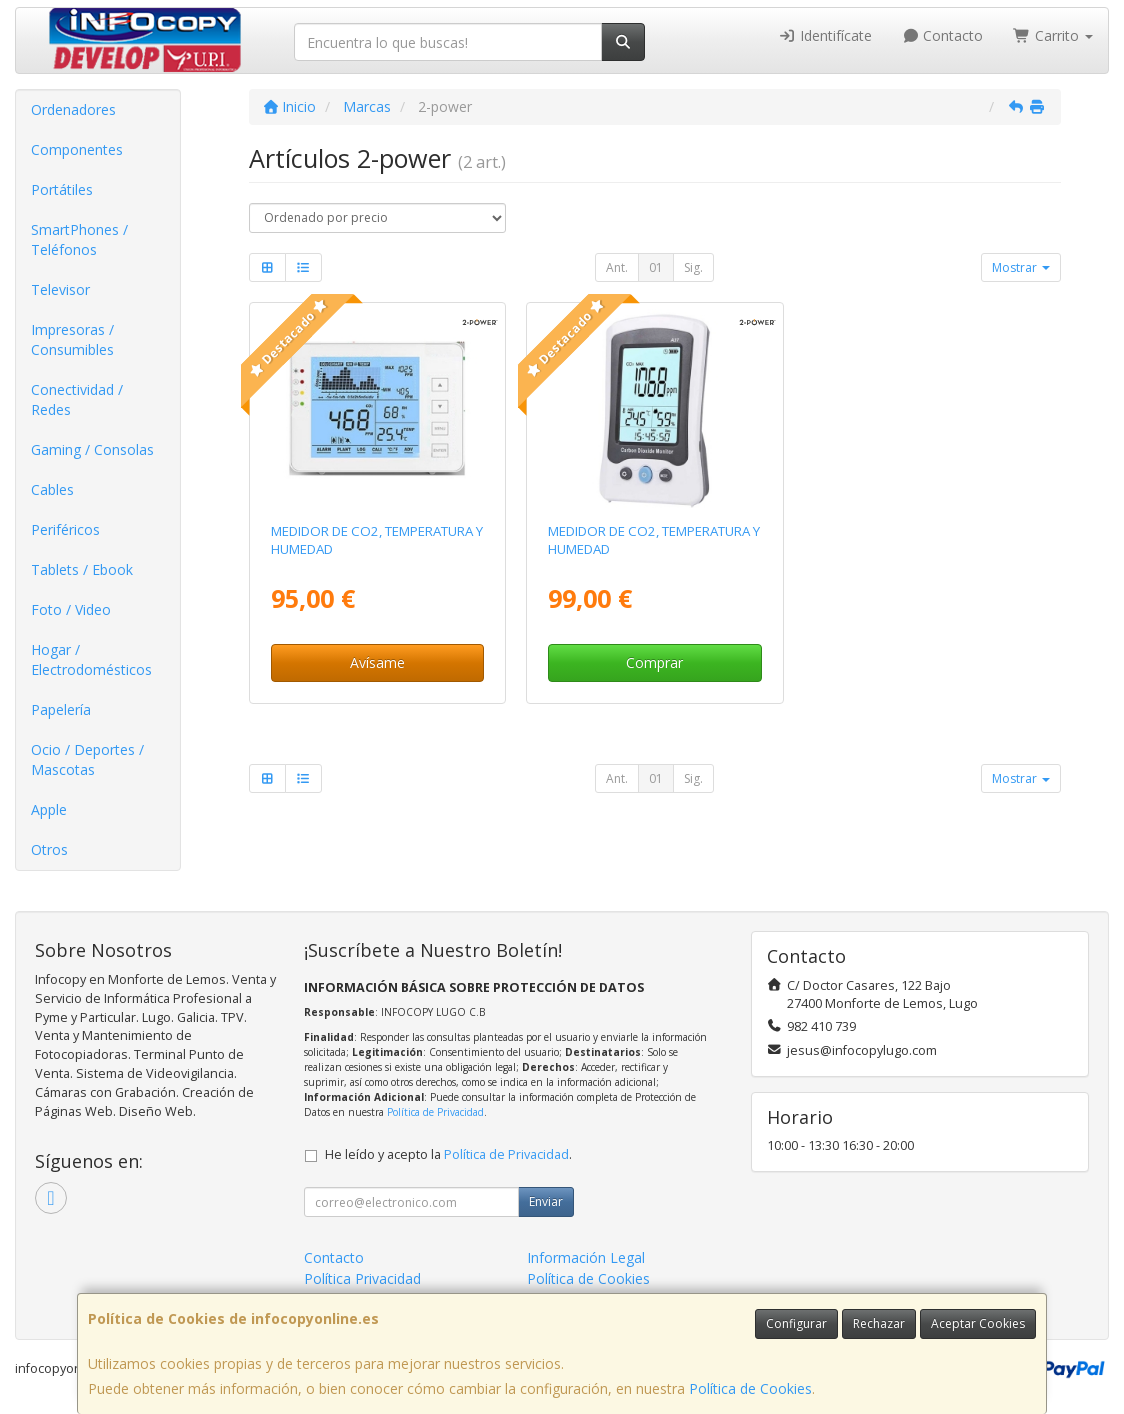 The width and height of the screenshot is (1124, 1414). I want to click on Componentes, so click(77, 149).